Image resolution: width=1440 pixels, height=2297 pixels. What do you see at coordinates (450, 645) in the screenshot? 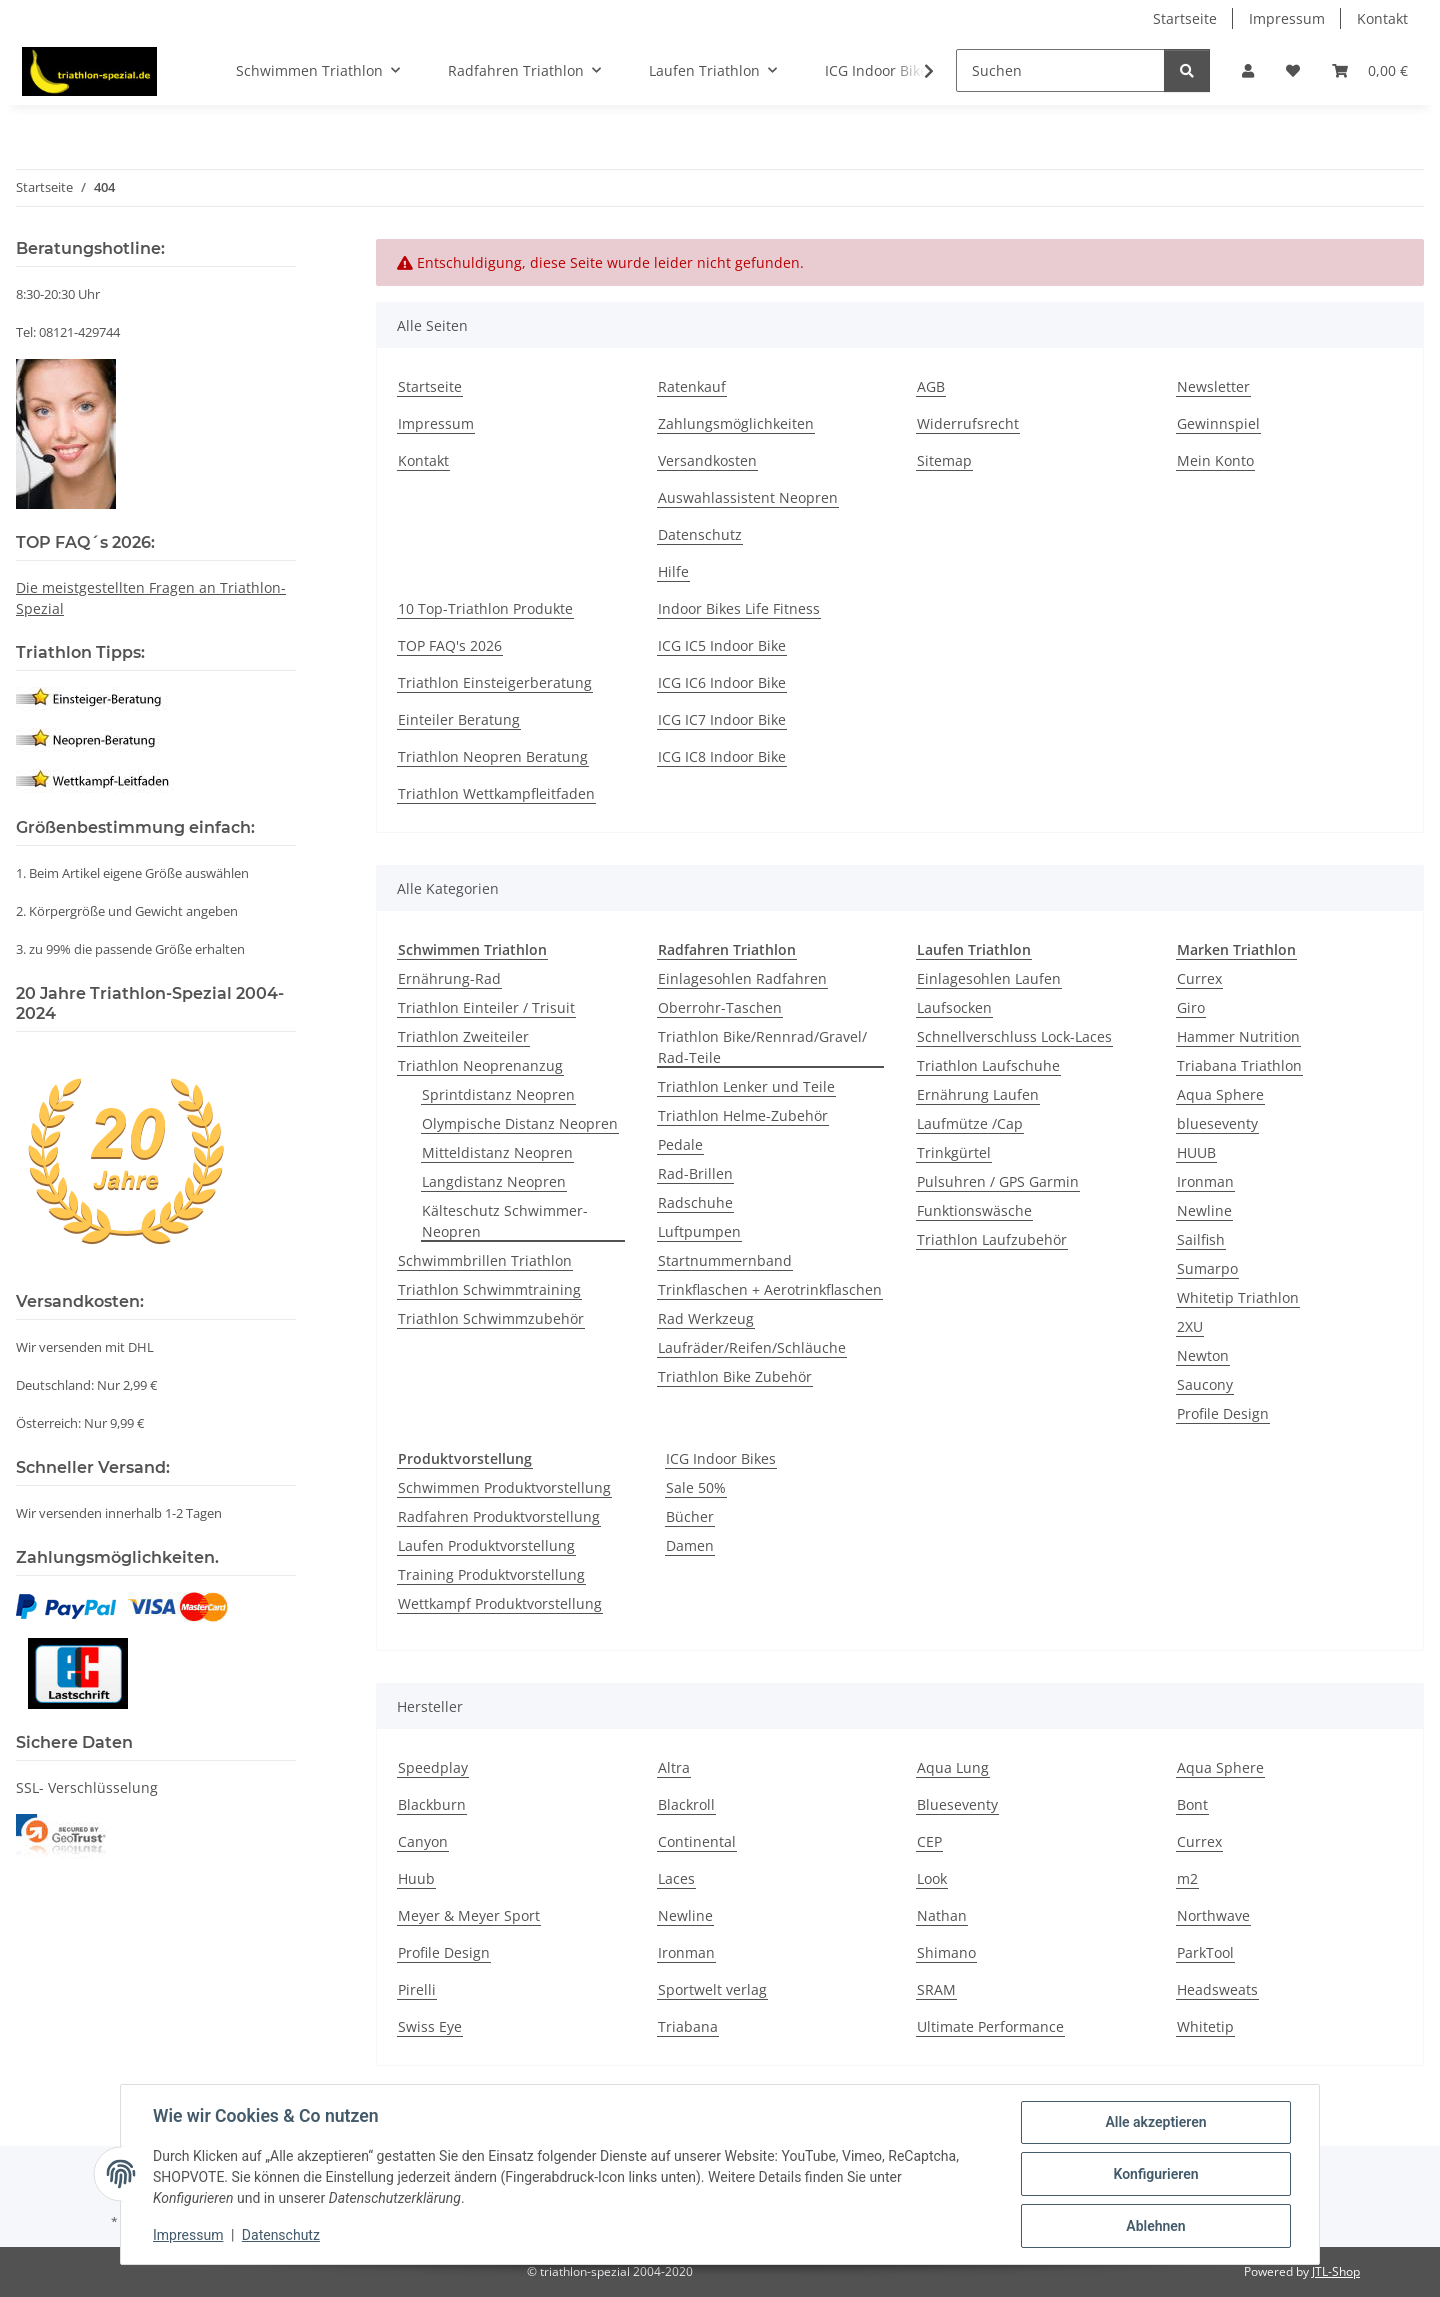
I see `TOP FAQ's 2026` at bounding box center [450, 645].